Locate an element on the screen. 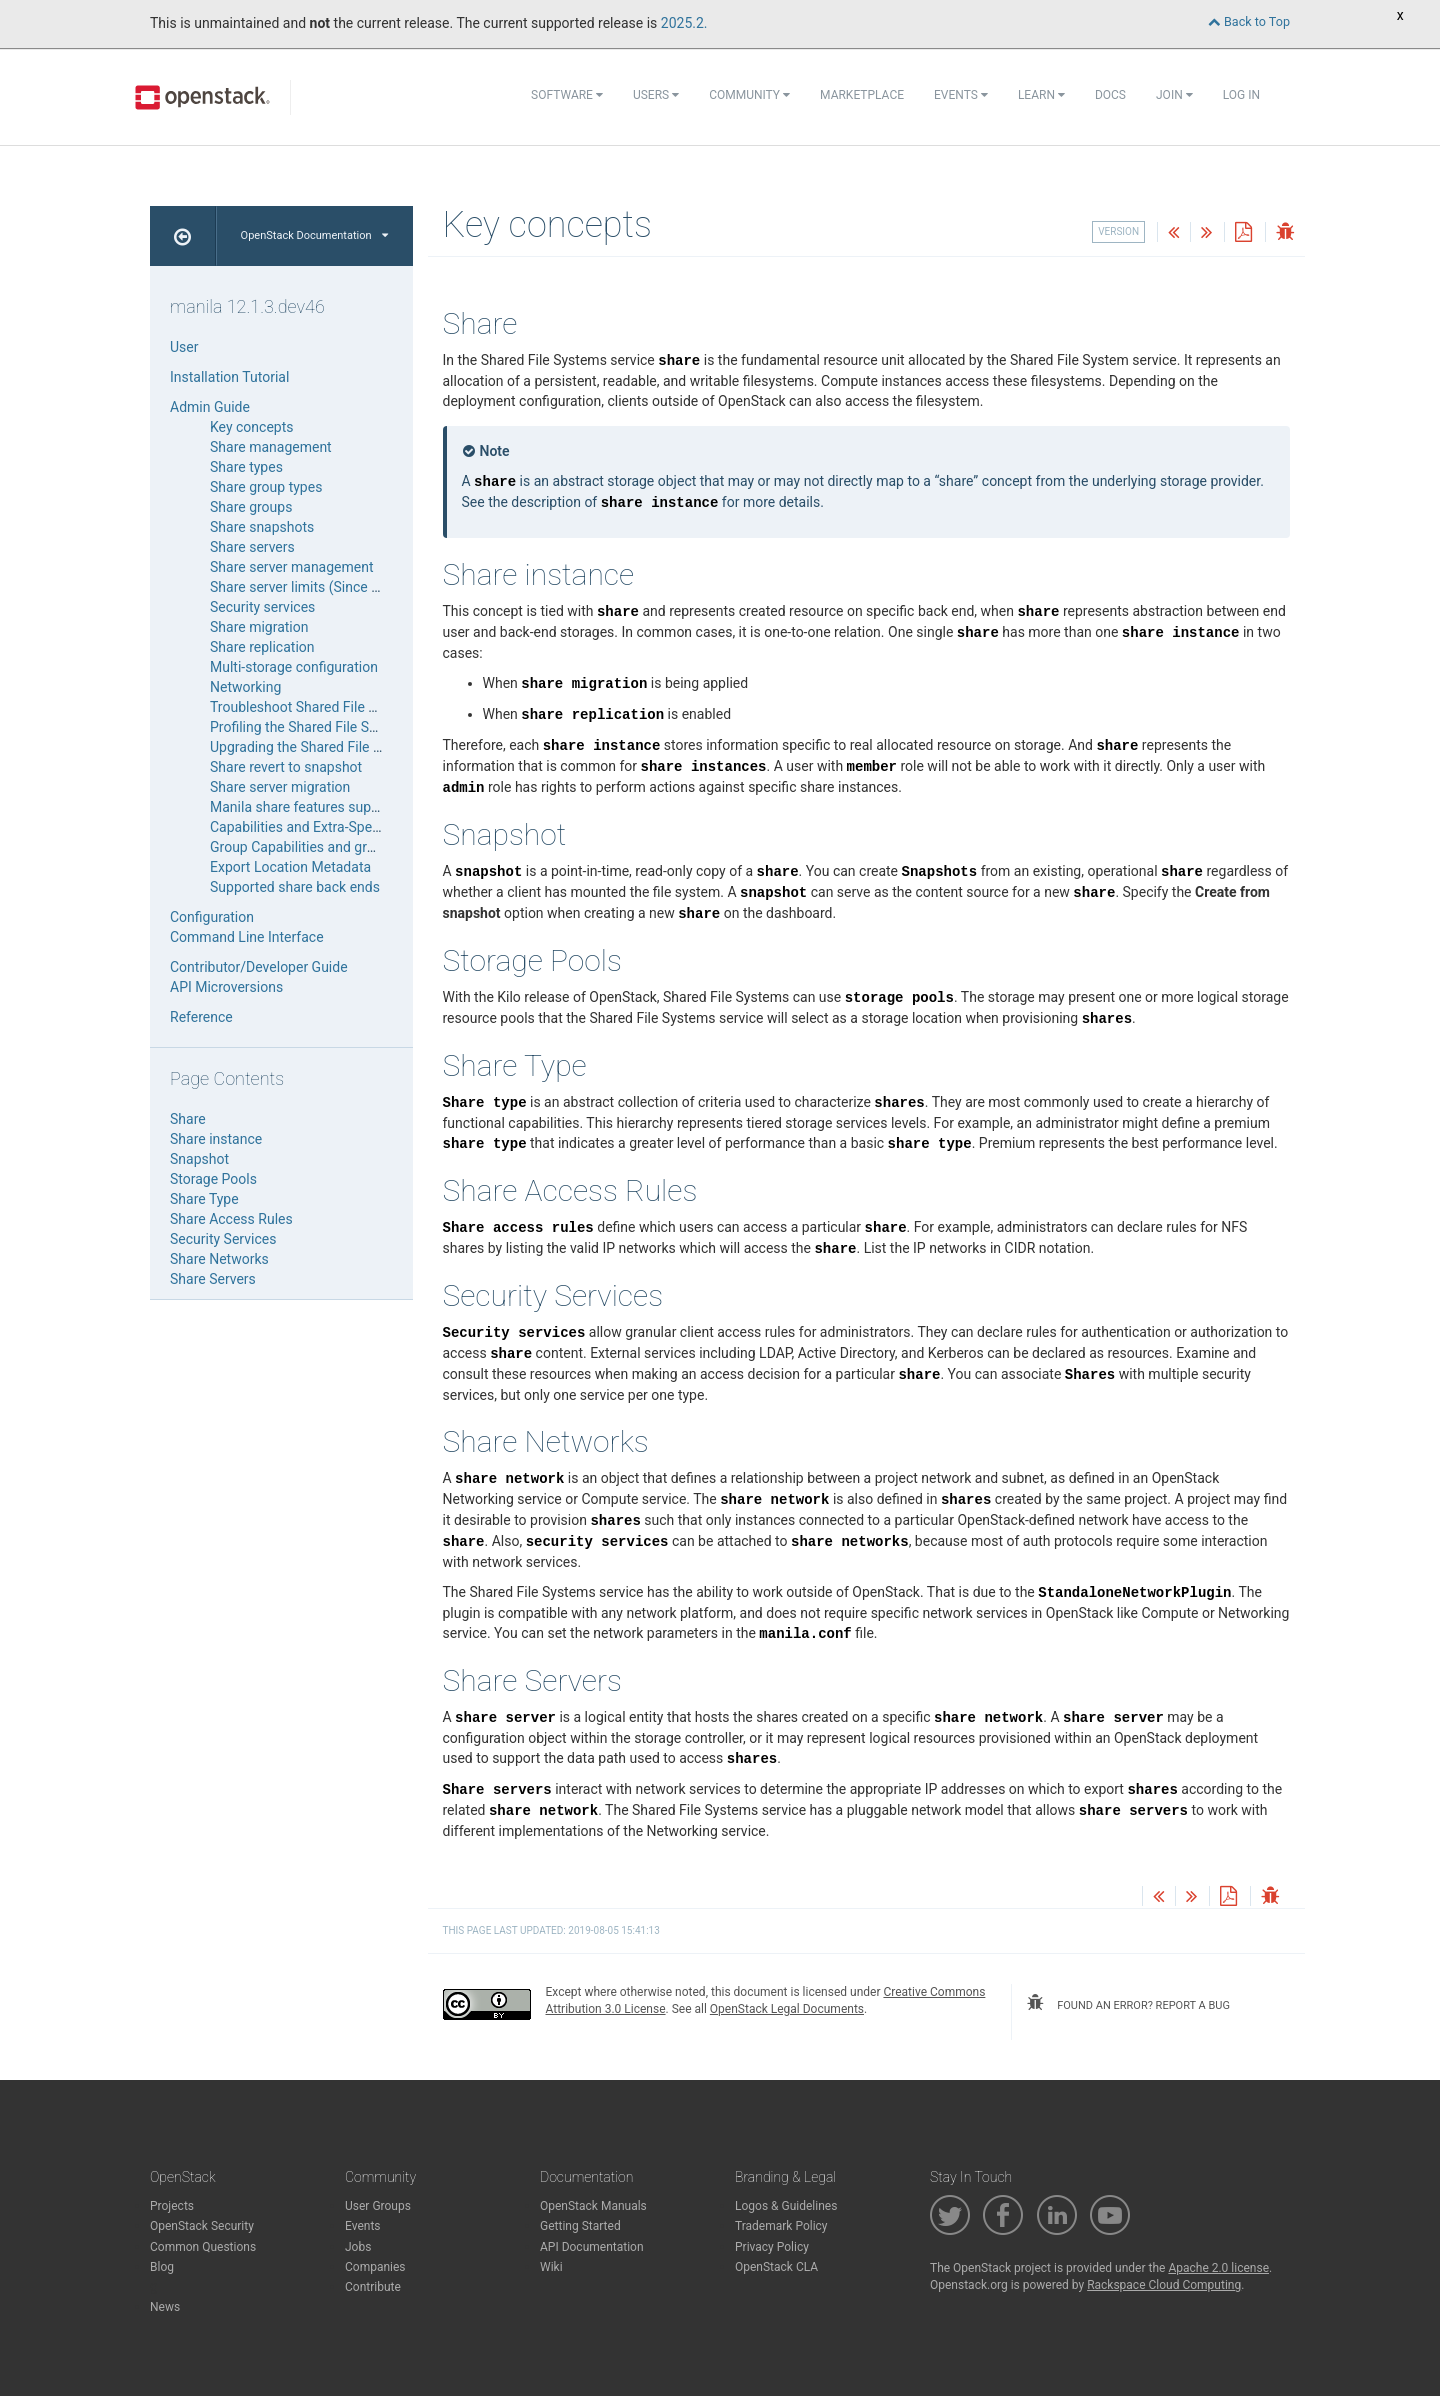 The width and height of the screenshot is (1440, 2396). Manila share features support mapping is located at coordinates (332, 807).